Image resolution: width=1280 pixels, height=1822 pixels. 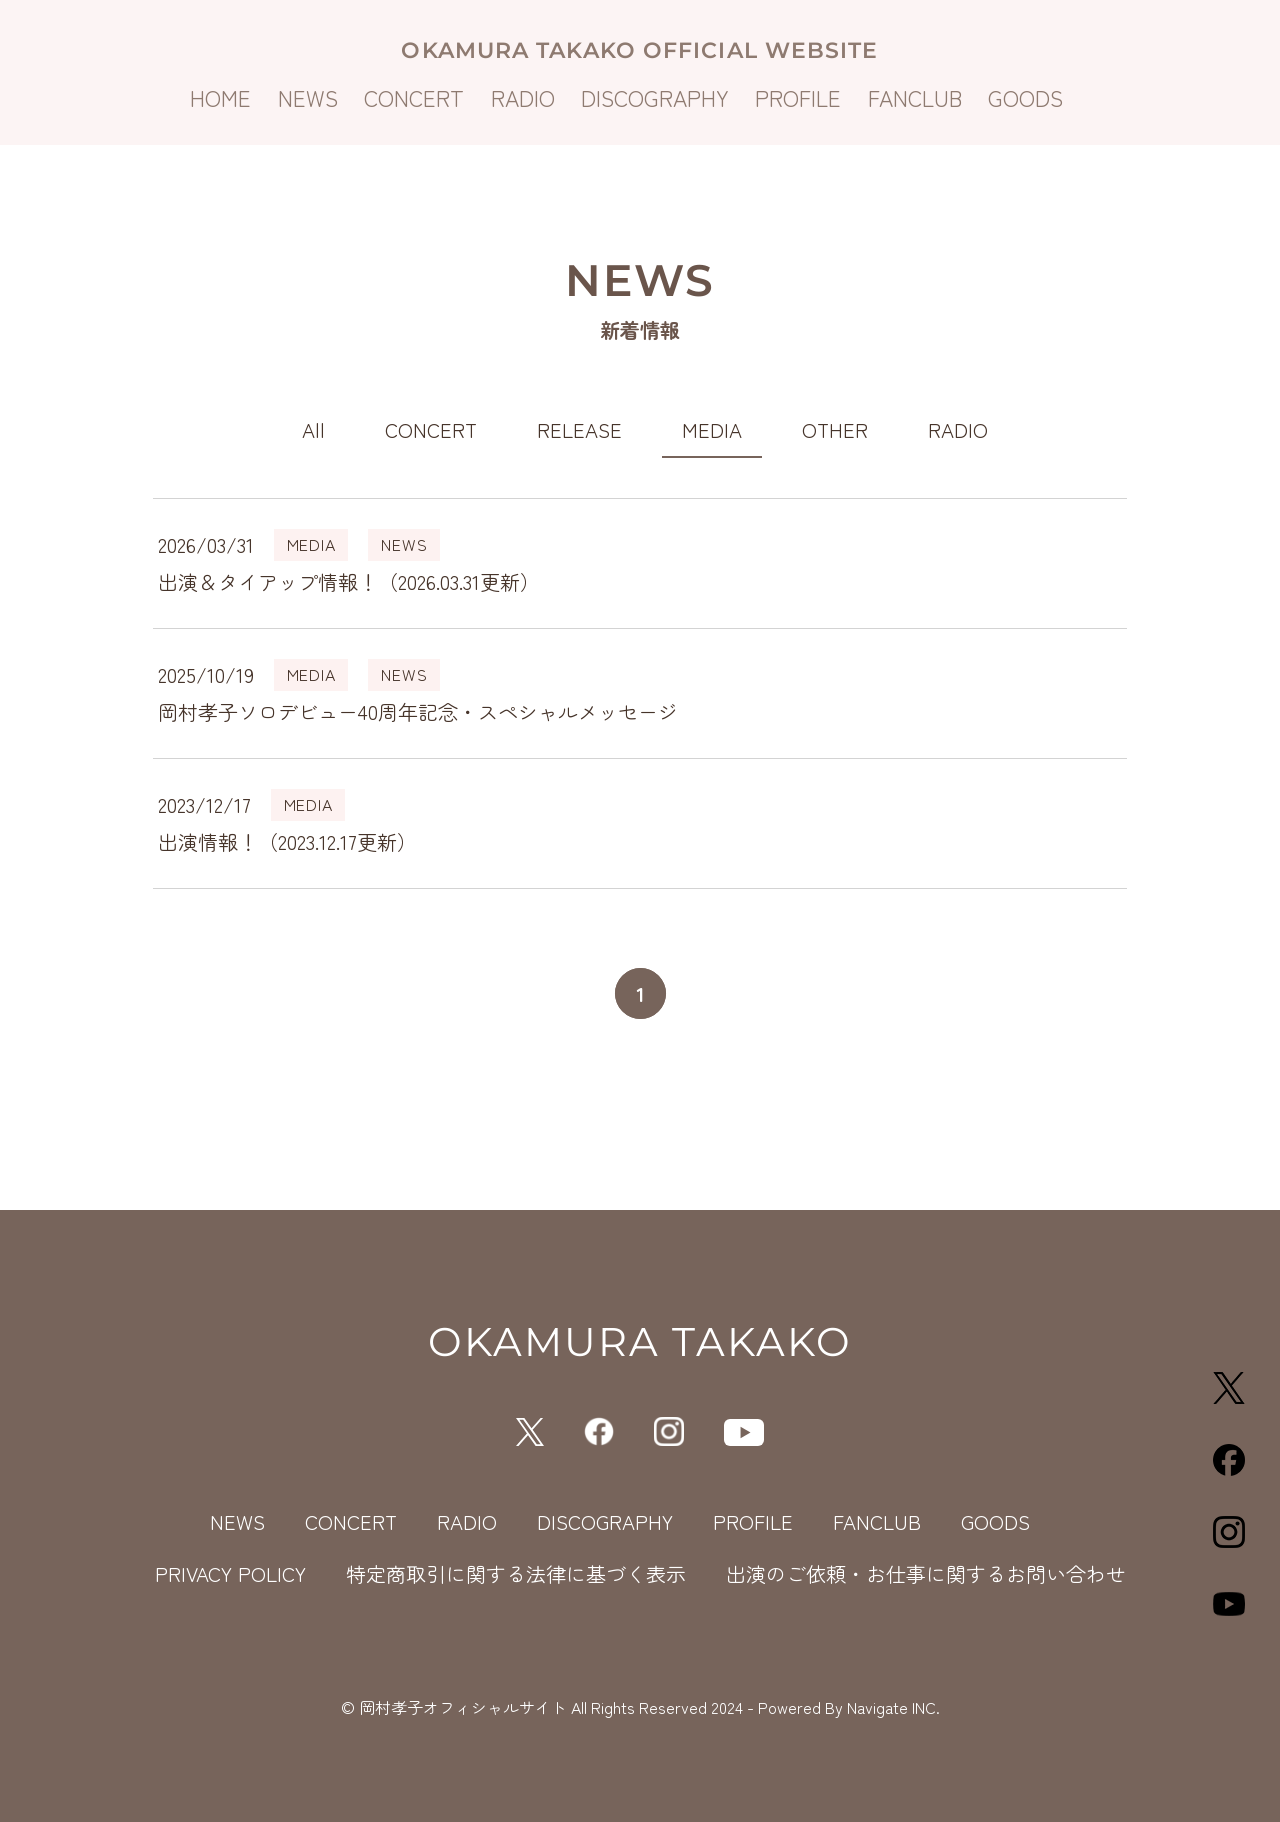 What do you see at coordinates (640, 1341) in the screenshot?
I see `OKAMURA TAKAKO` at bounding box center [640, 1341].